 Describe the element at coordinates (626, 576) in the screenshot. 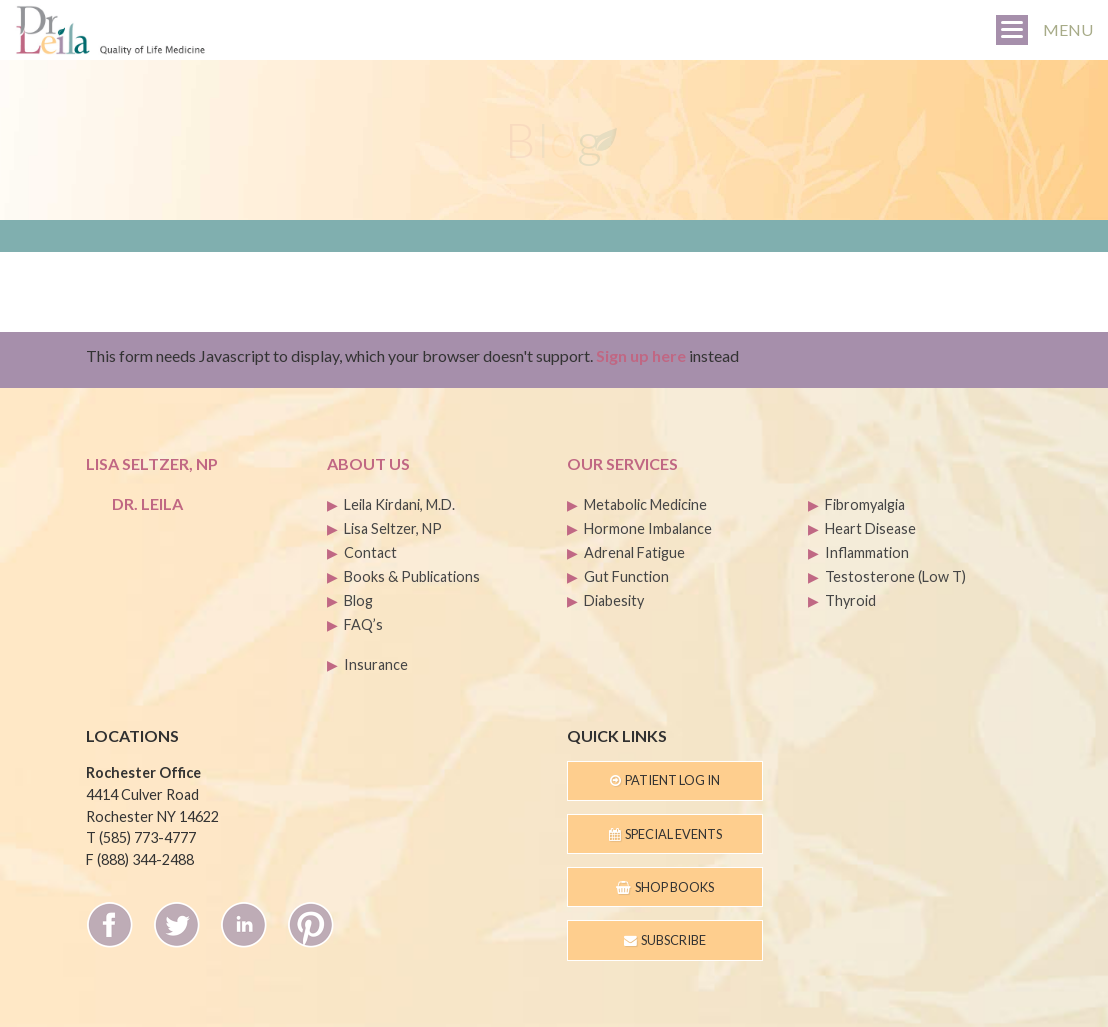

I see `Gut Function` at that location.